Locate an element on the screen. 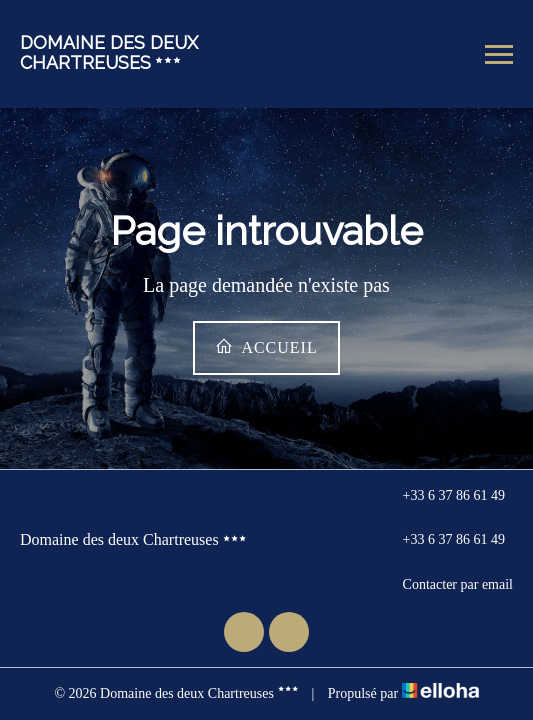 Image resolution: width=533 pixels, height=720 pixels. Contacter par email is located at coordinates (446, 585).